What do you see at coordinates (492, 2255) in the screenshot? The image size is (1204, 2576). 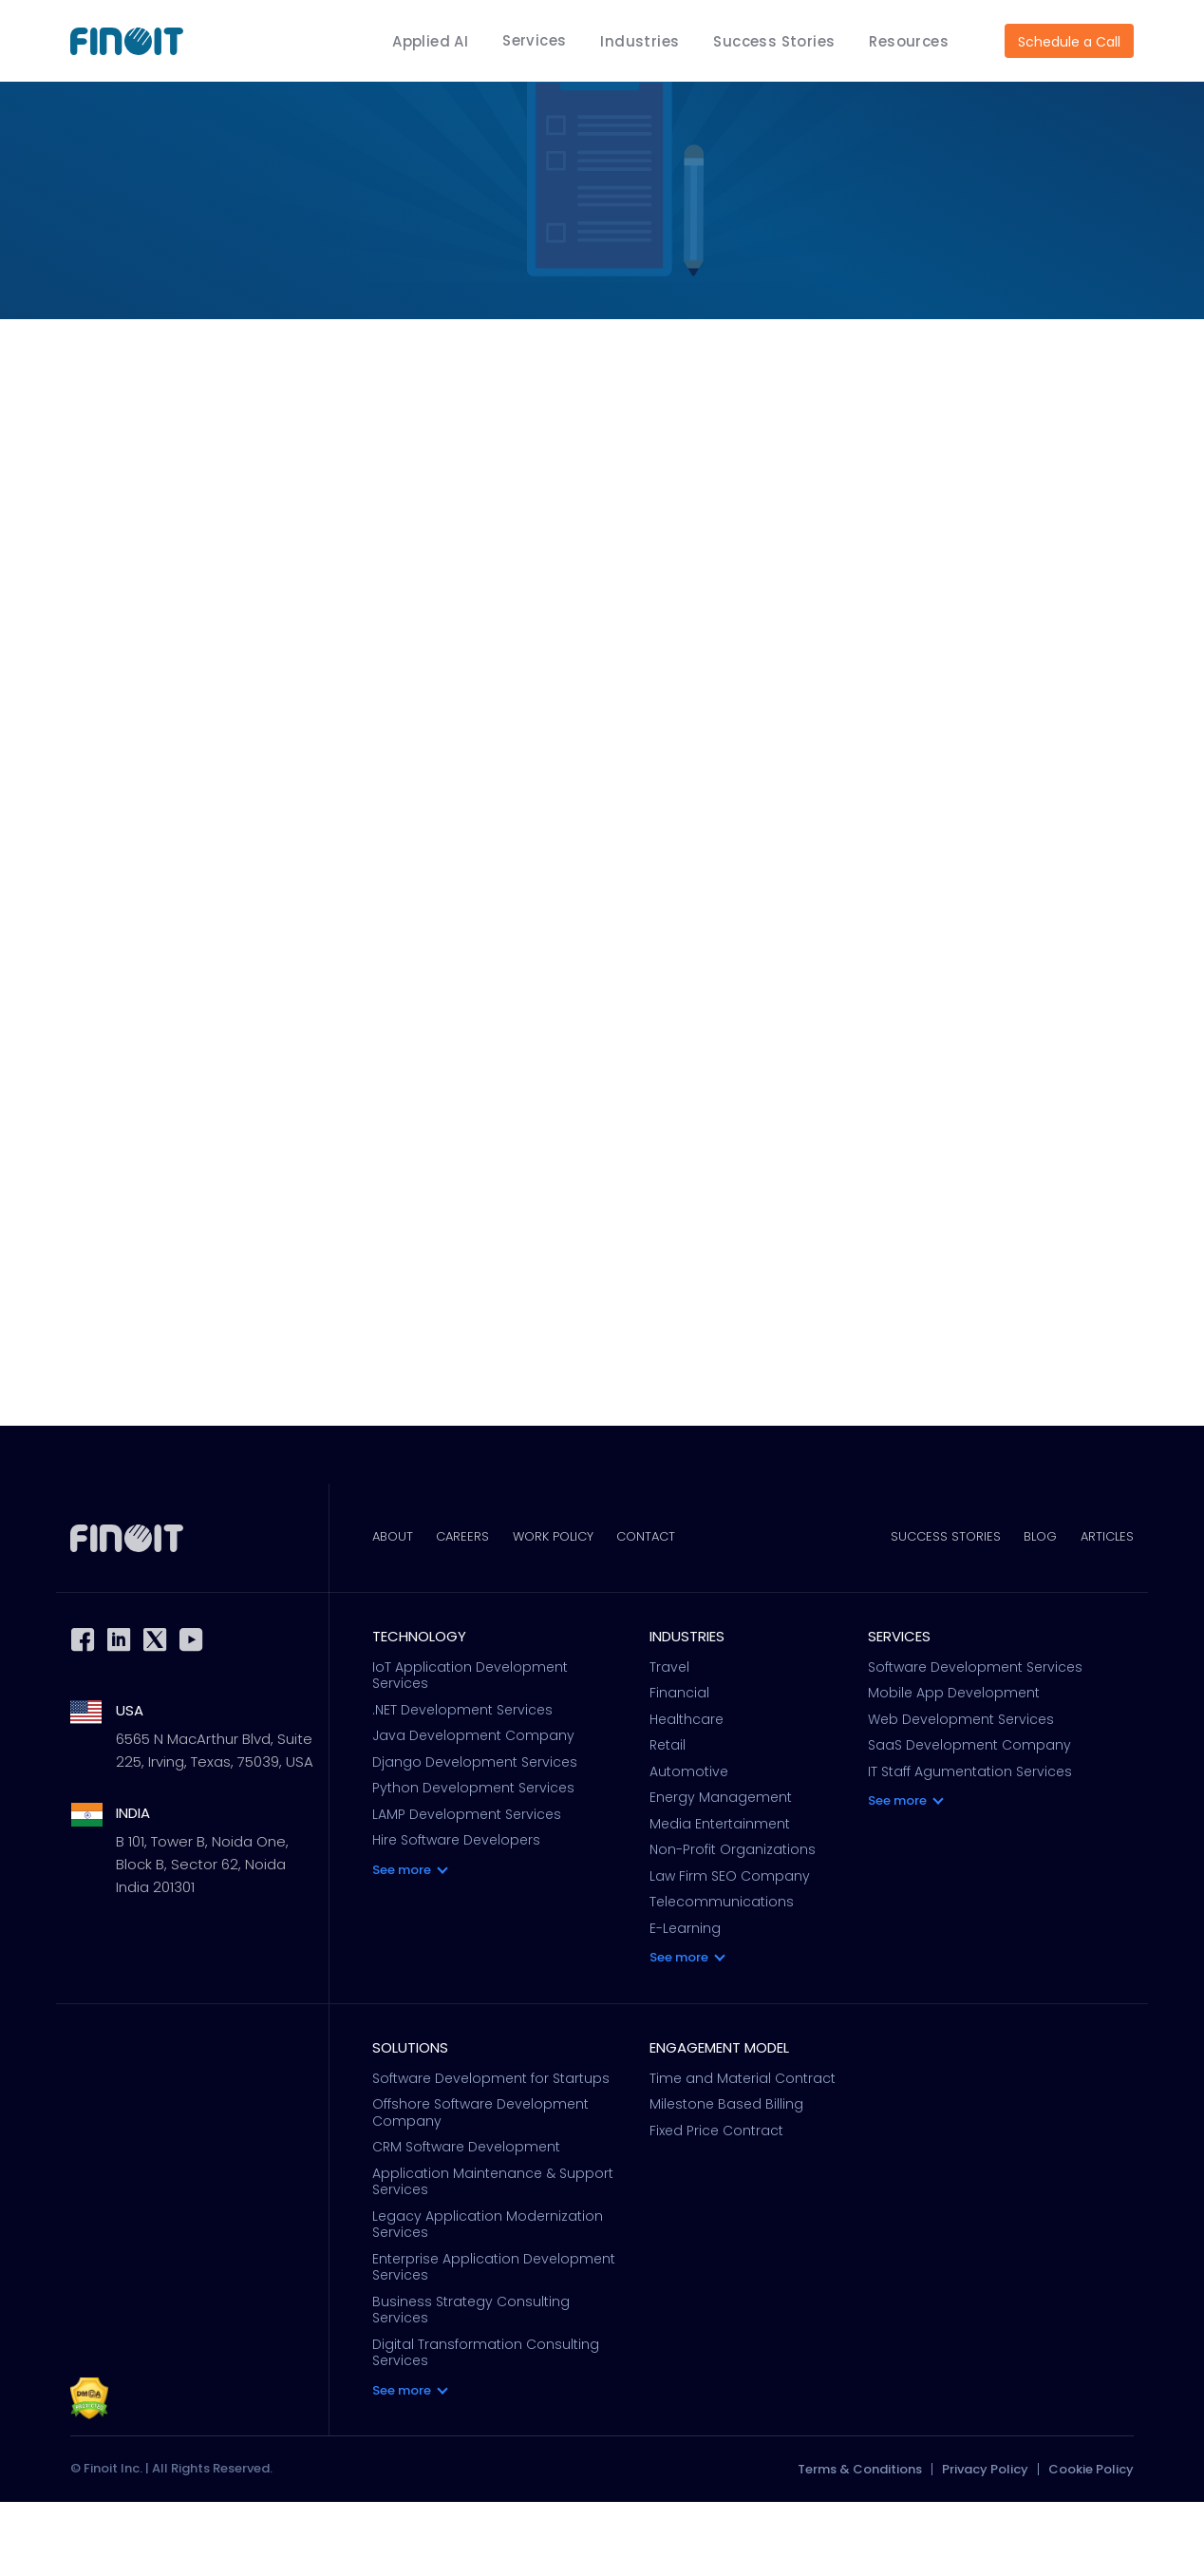 I see `Application Maintenance & Support Services` at bounding box center [492, 2255].